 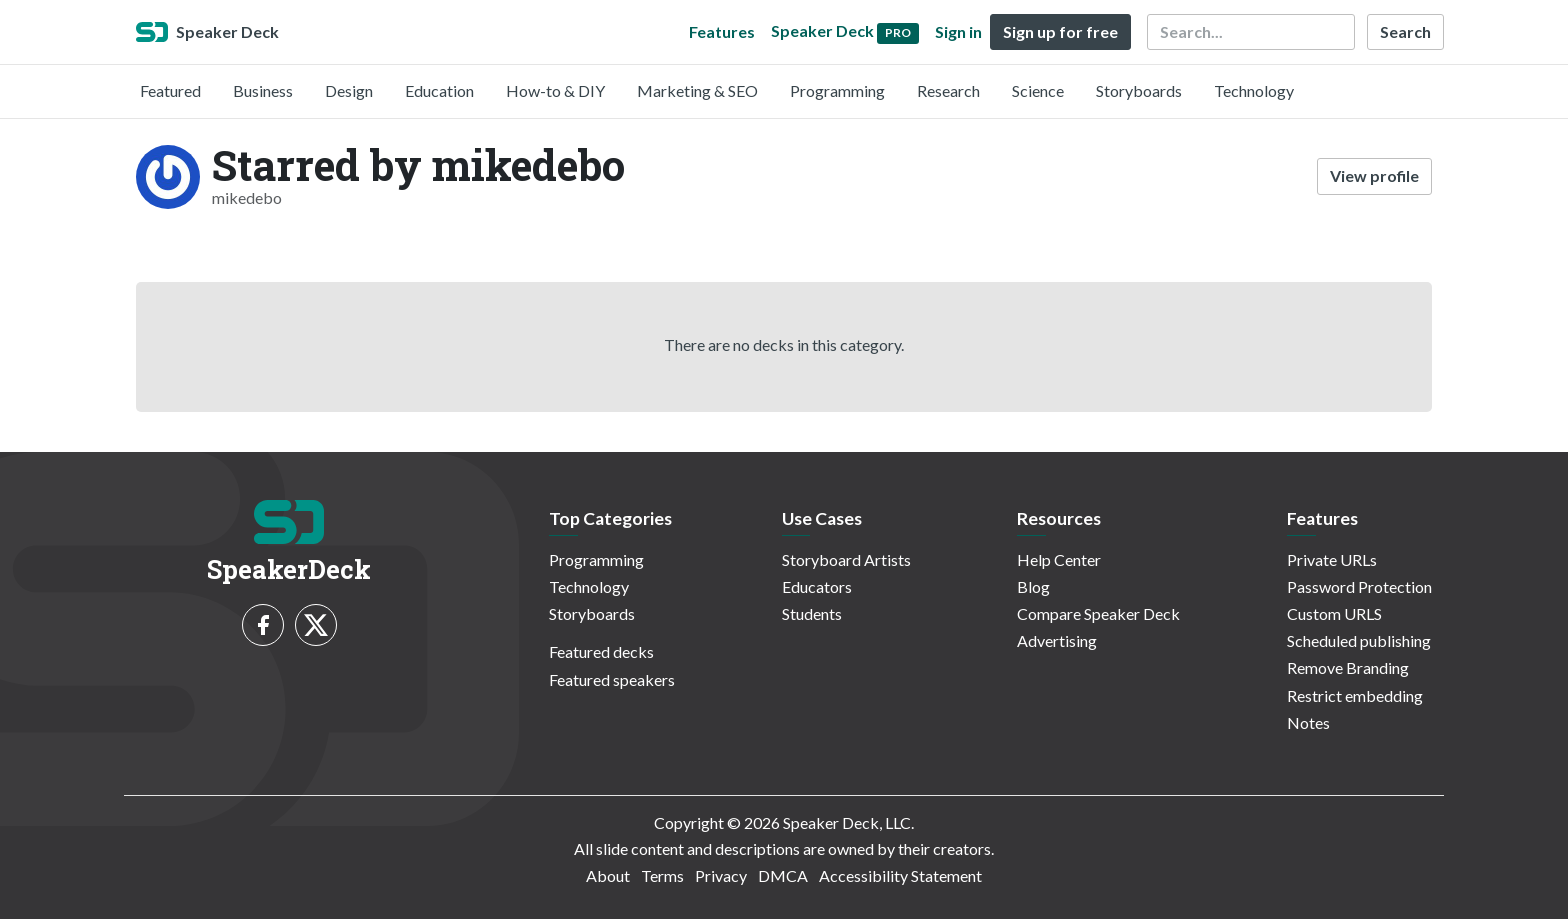 What do you see at coordinates (662, 875) in the screenshot?
I see `Terms` at bounding box center [662, 875].